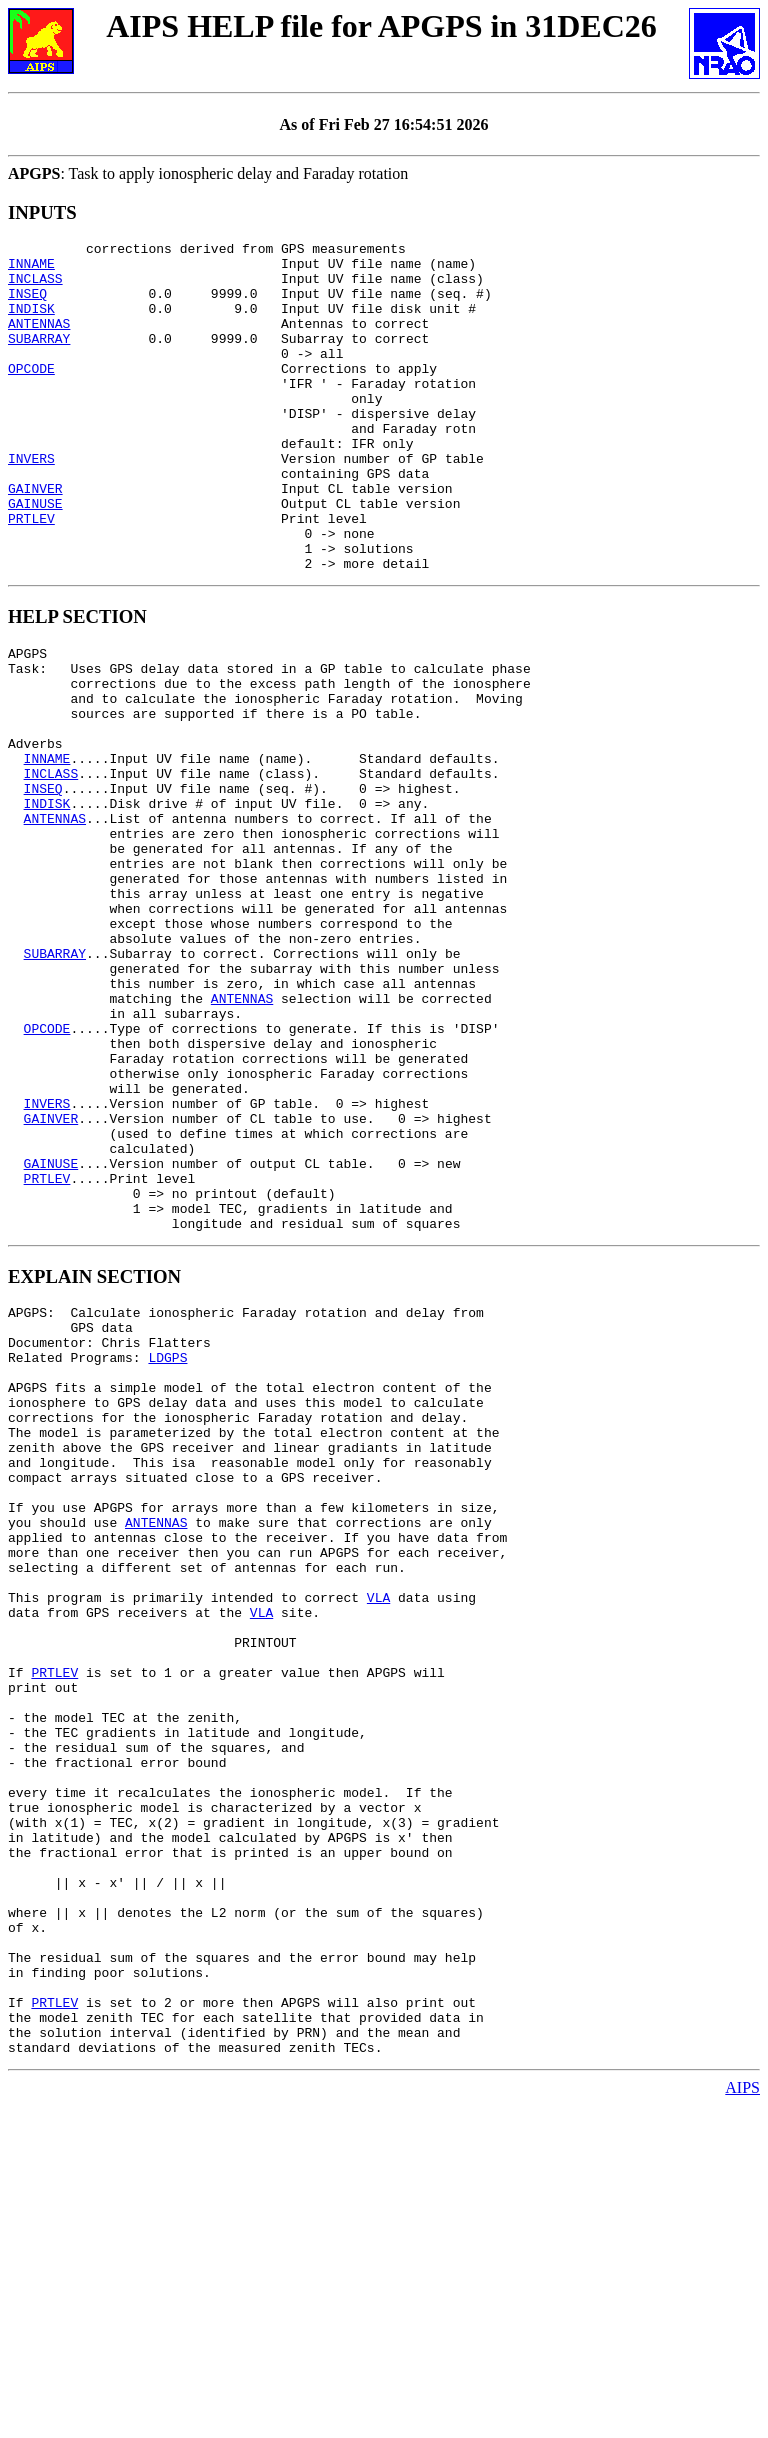 This screenshot has width=768, height=2438. What do you see at coordinates (35, 539) in the screenshot?
I see `GAINVER` at bounding box center [35, 539].